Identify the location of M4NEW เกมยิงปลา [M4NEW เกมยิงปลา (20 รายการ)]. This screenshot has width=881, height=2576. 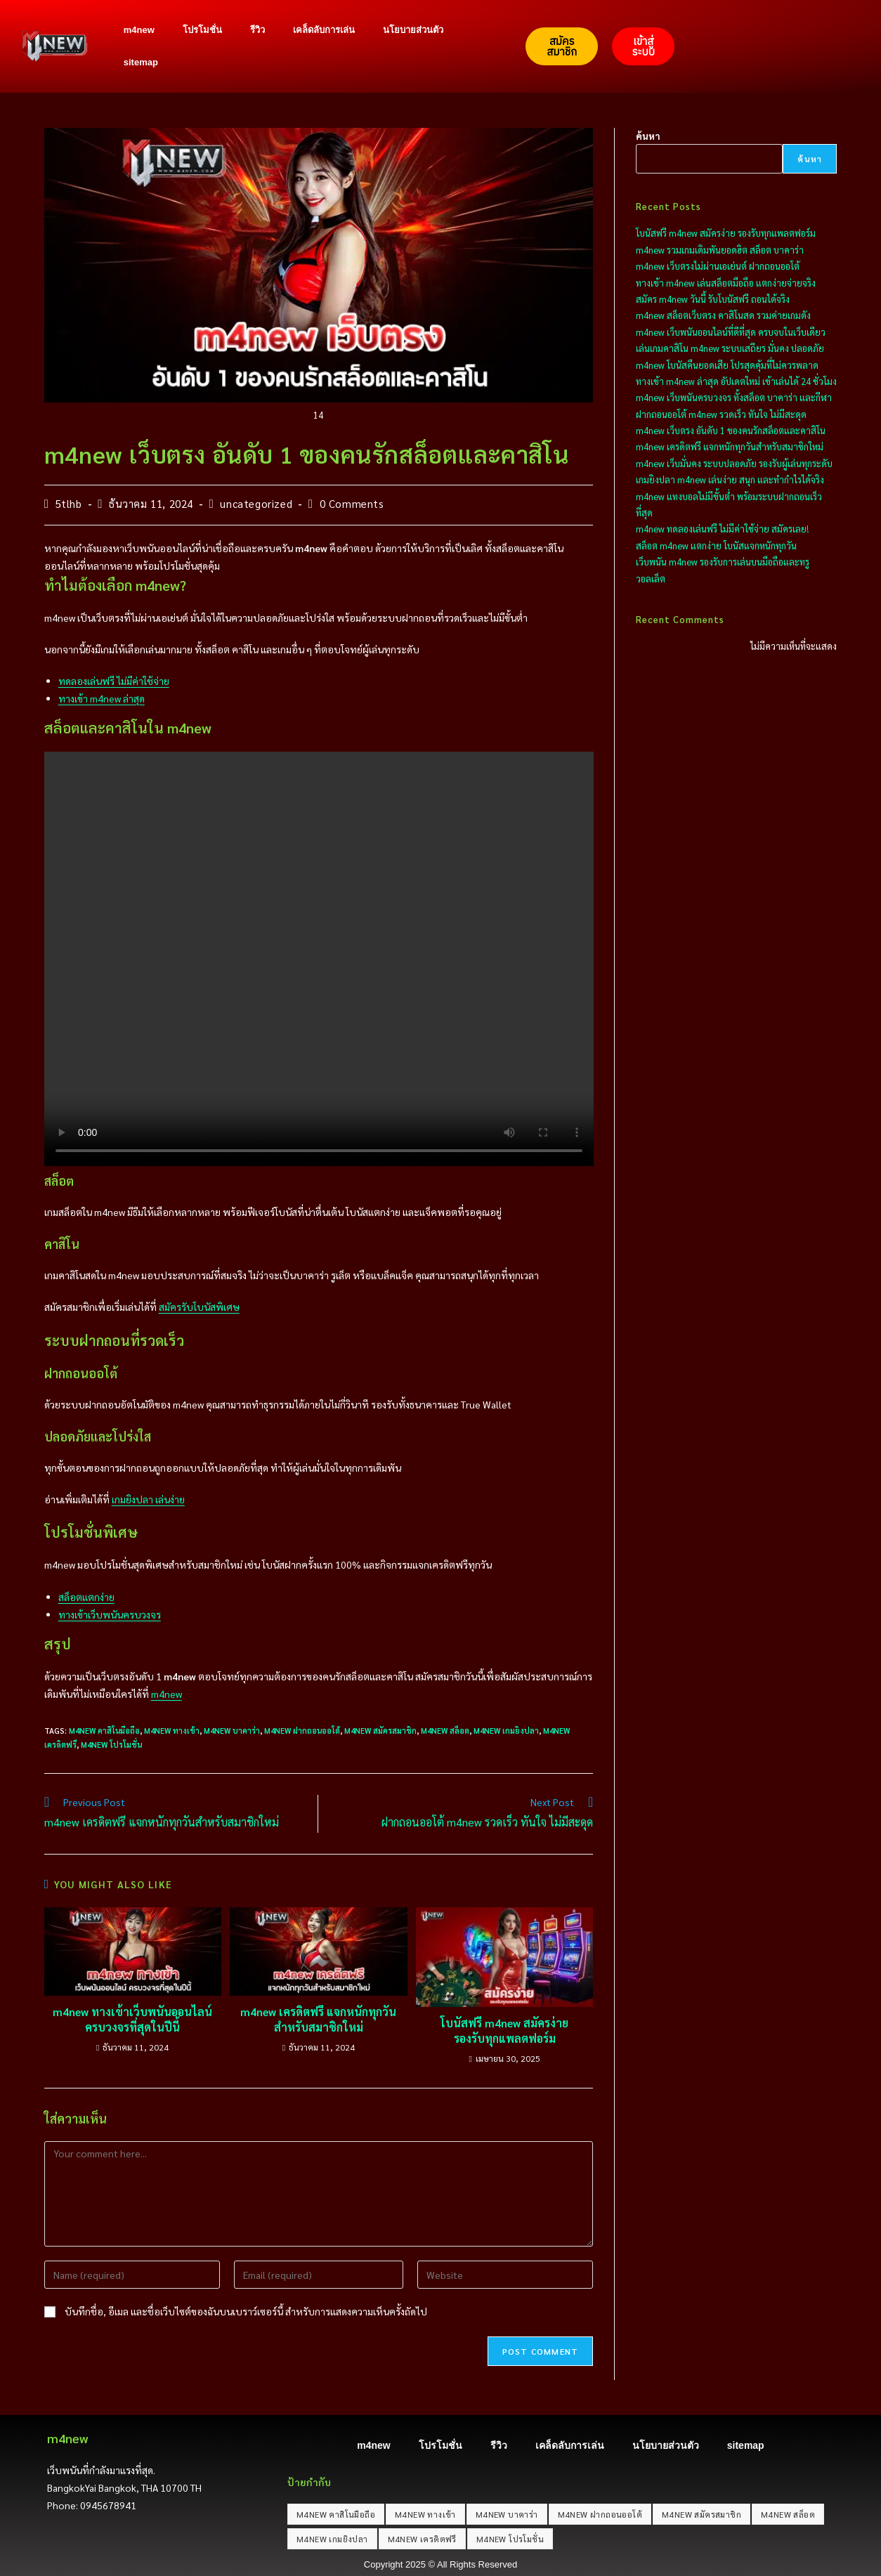
(332, 2538).